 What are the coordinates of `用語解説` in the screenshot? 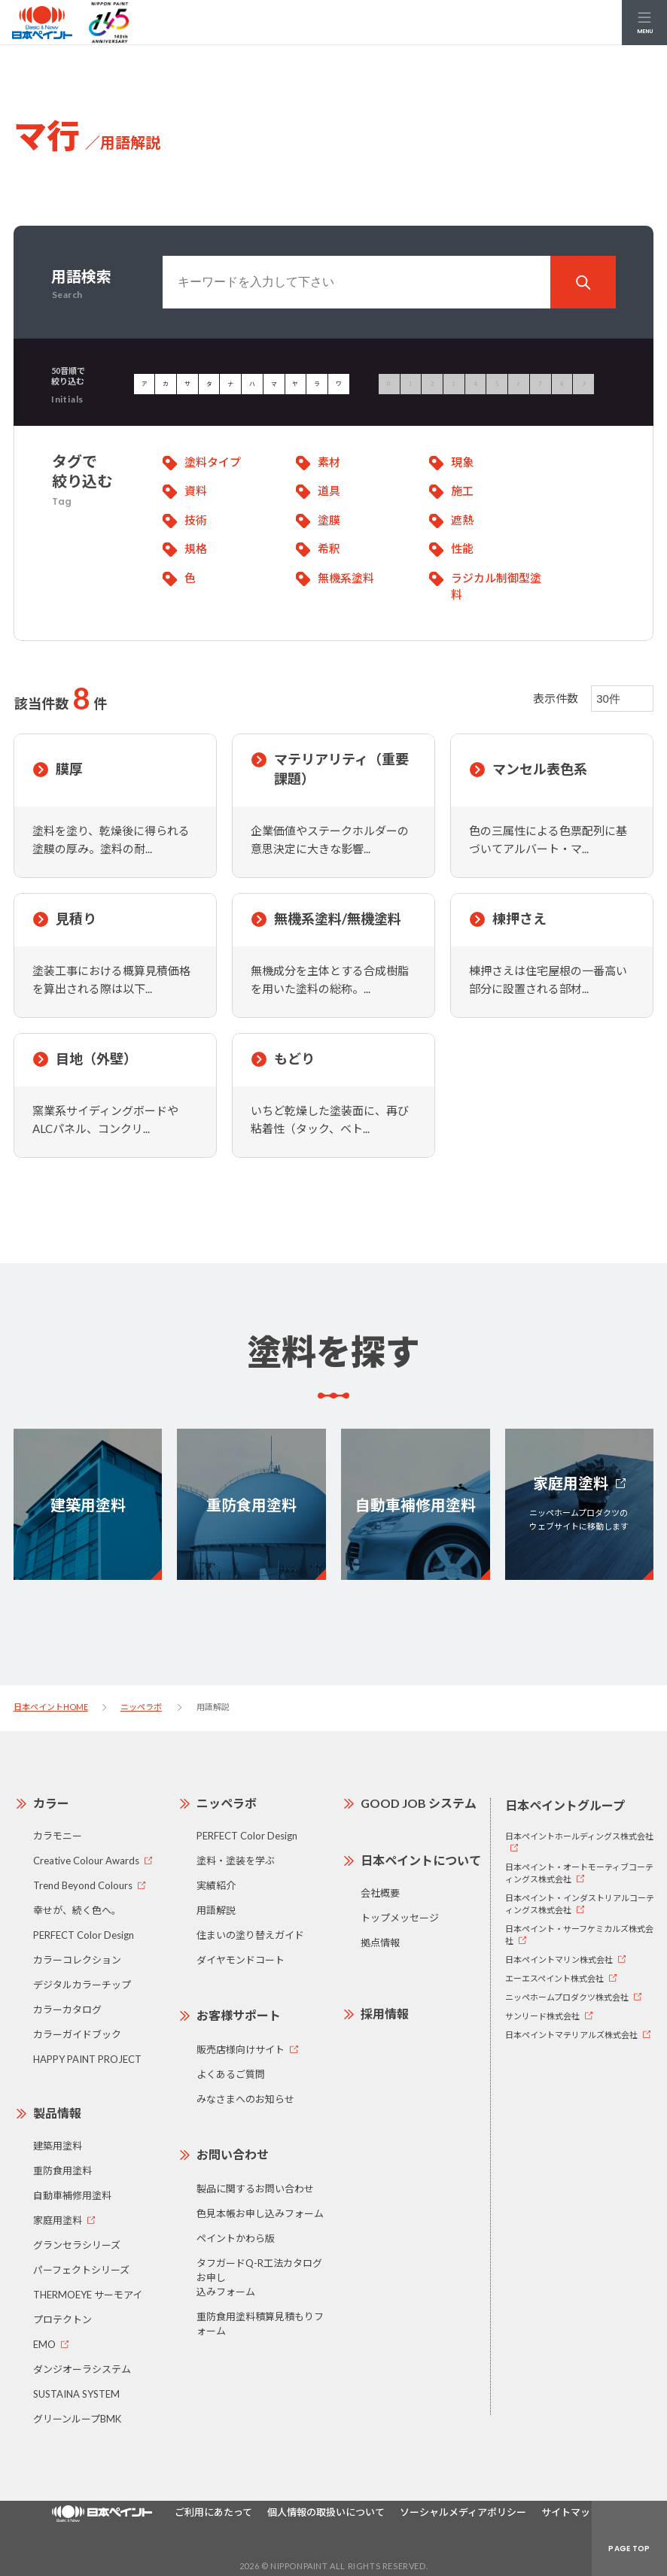 It's located at (216, 1910).